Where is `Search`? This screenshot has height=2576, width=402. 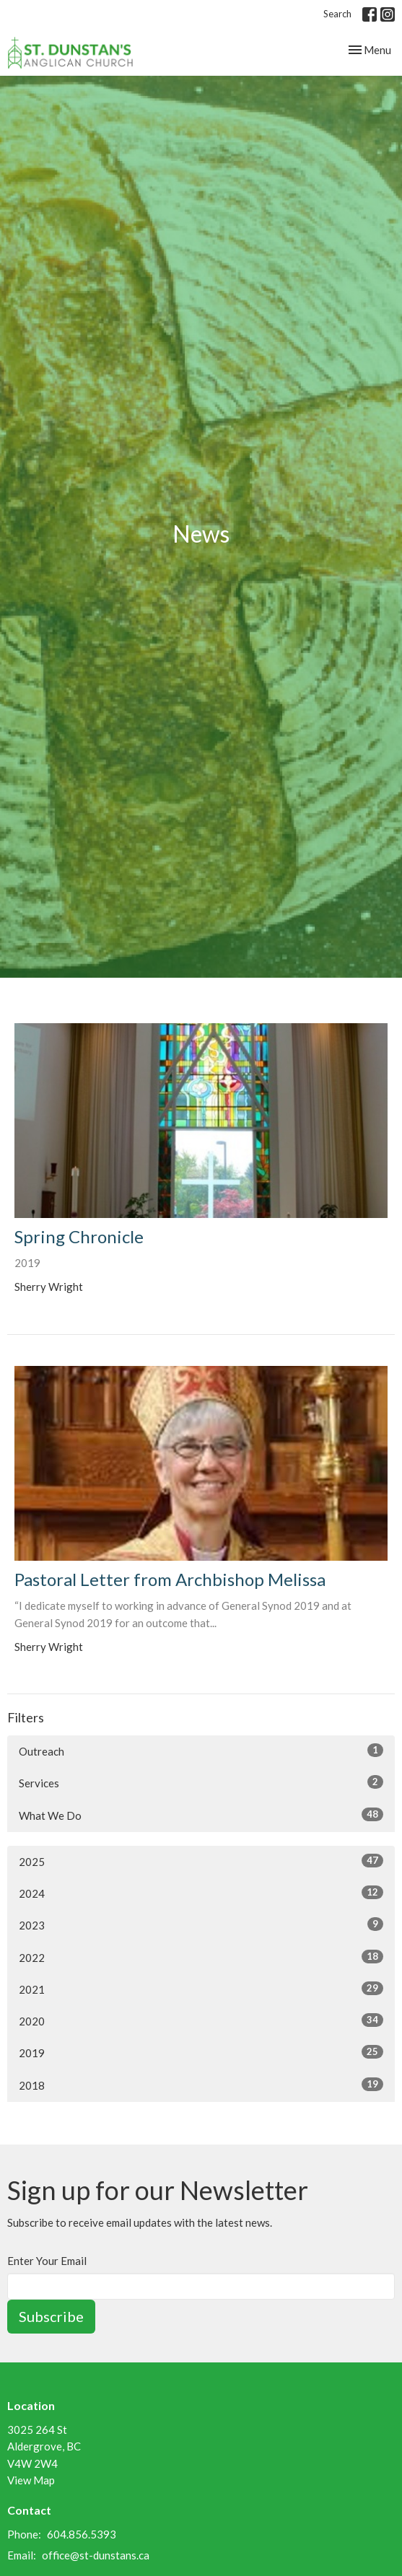 Search is located at coordinates (337, 13).